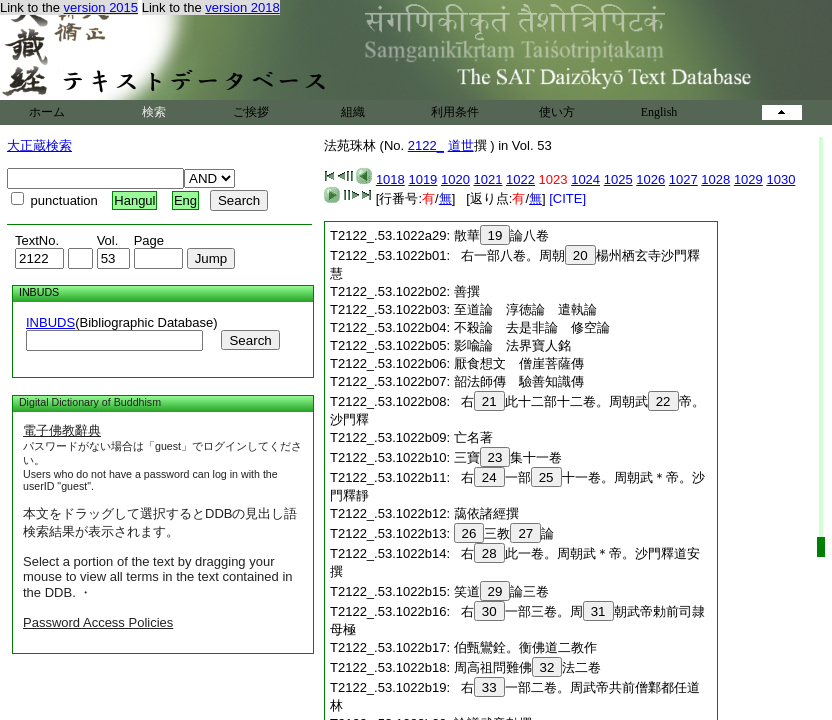 The image size is (832, 720). I want to click on 1025, so click(618, 179).